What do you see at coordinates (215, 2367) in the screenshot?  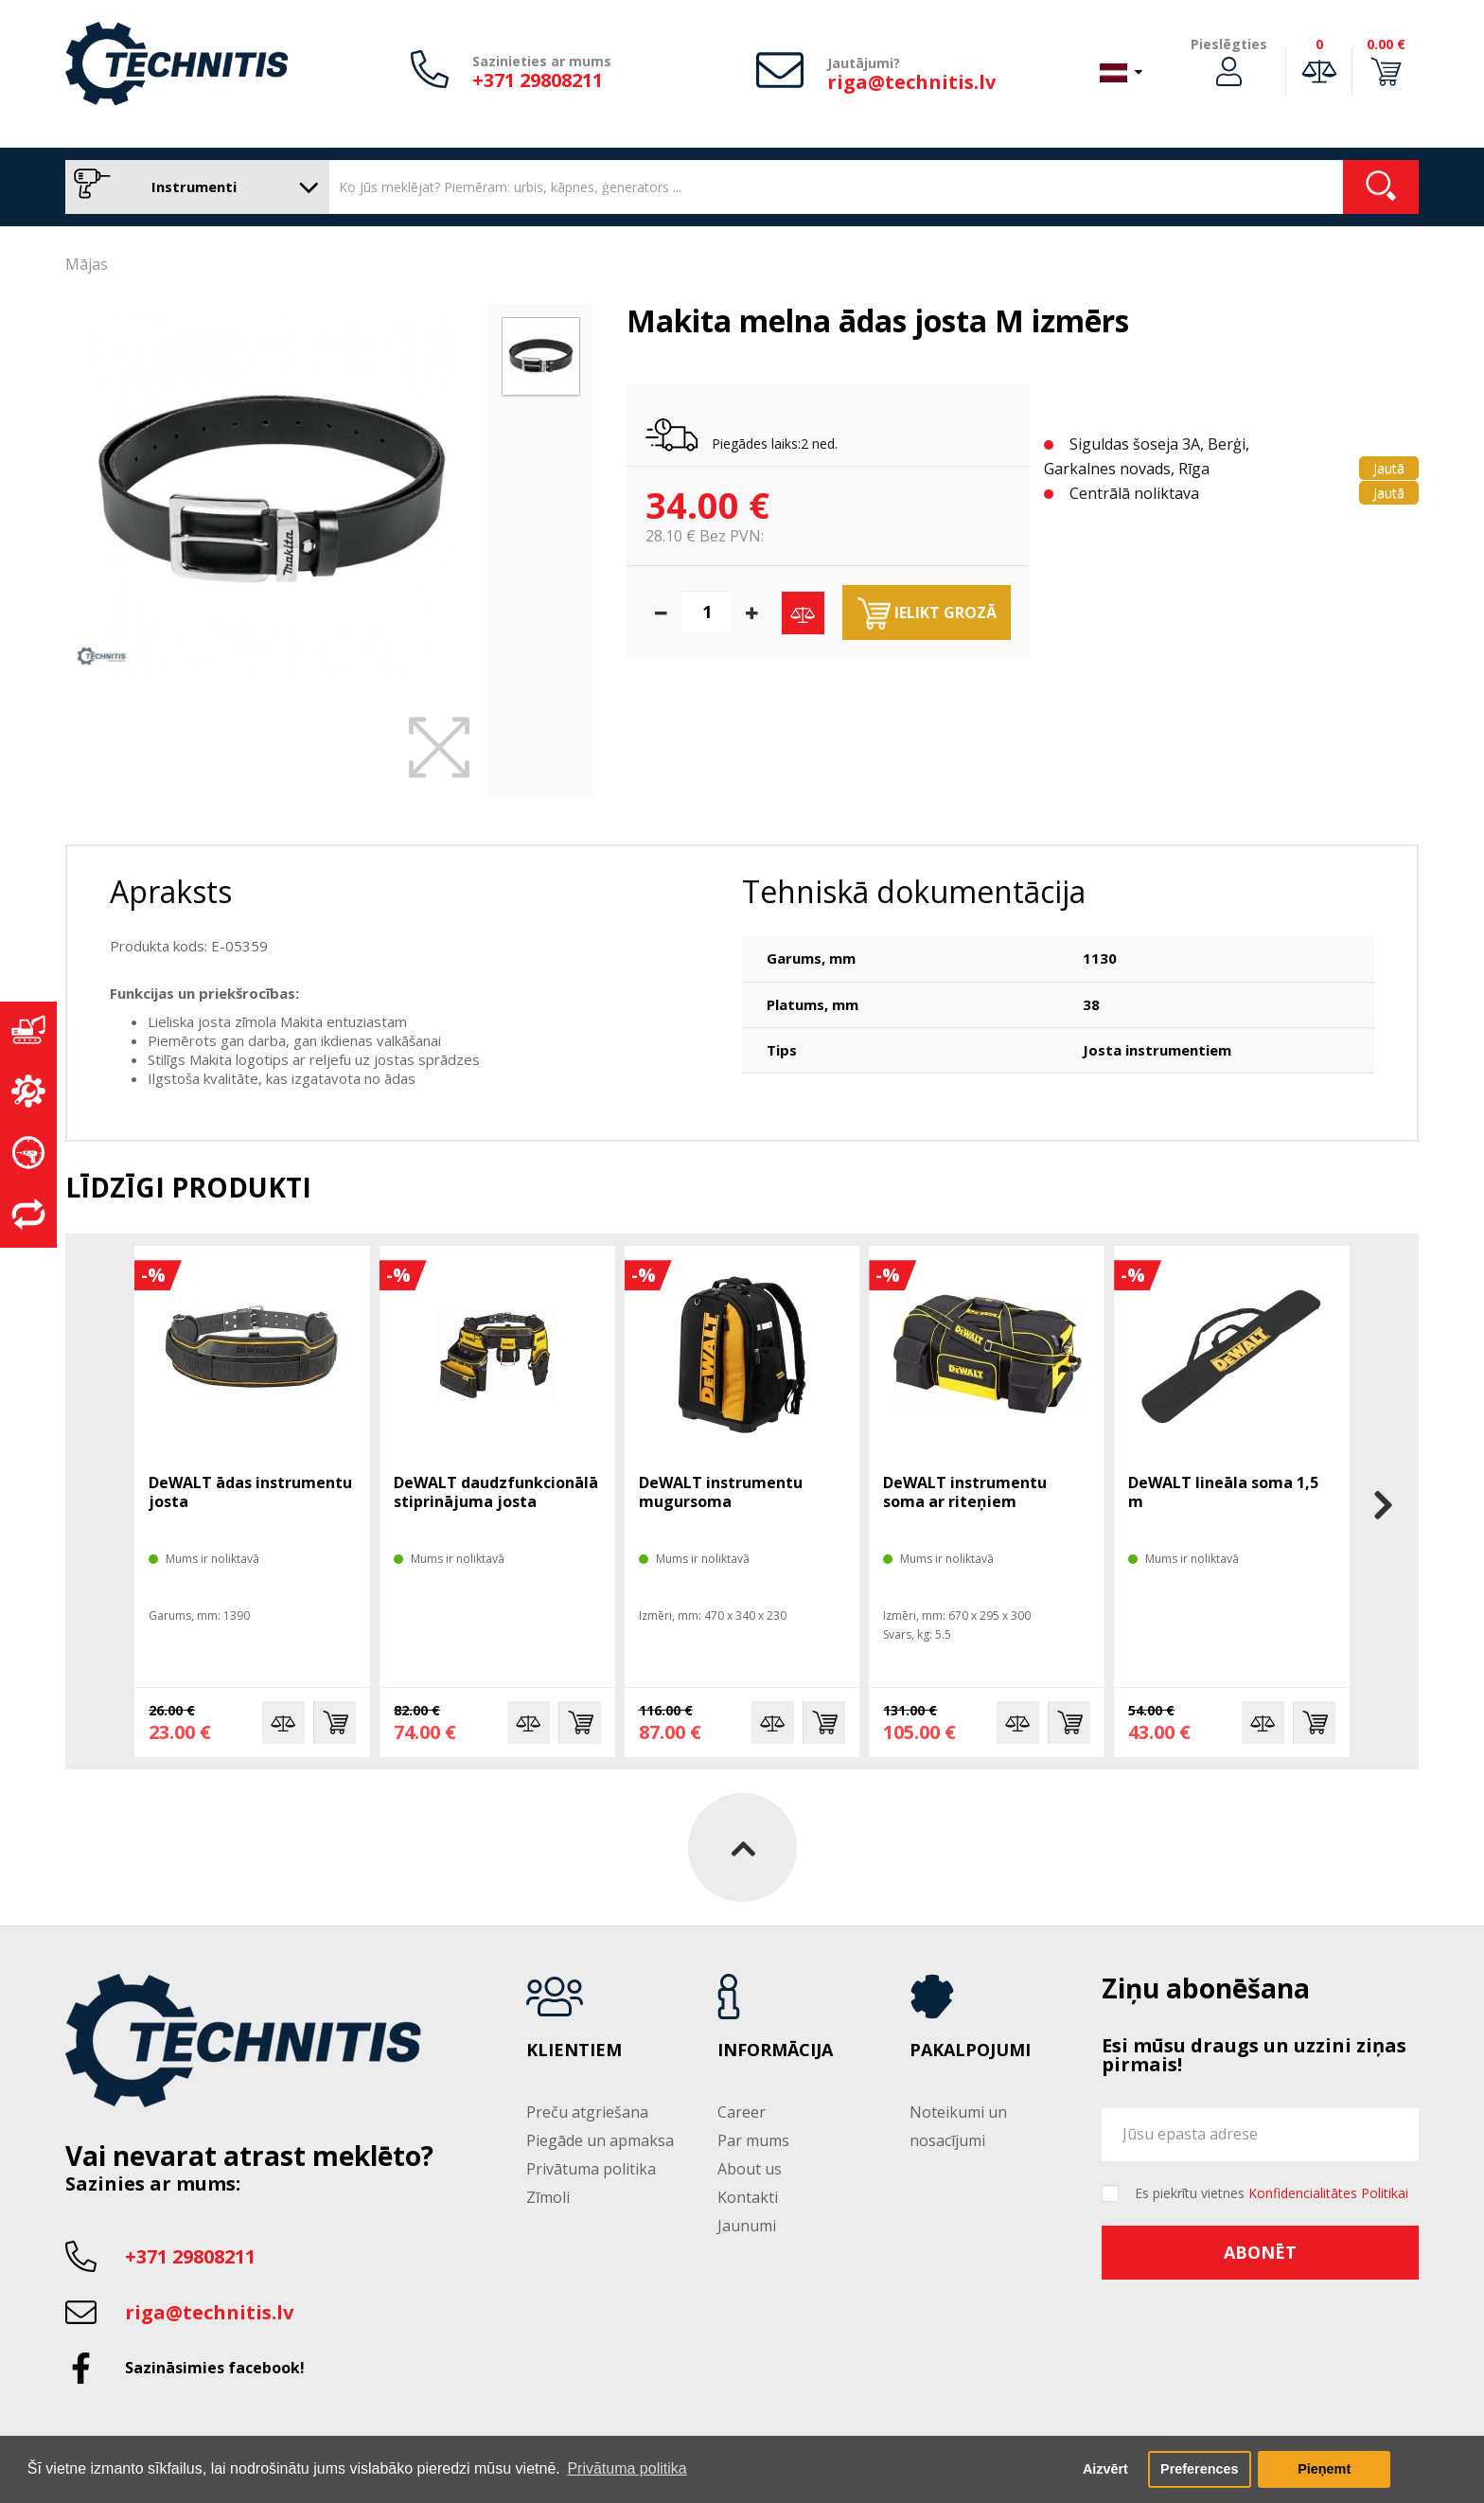 I see `Sazināsimies facebook!` at bounding box center [215, 2367].